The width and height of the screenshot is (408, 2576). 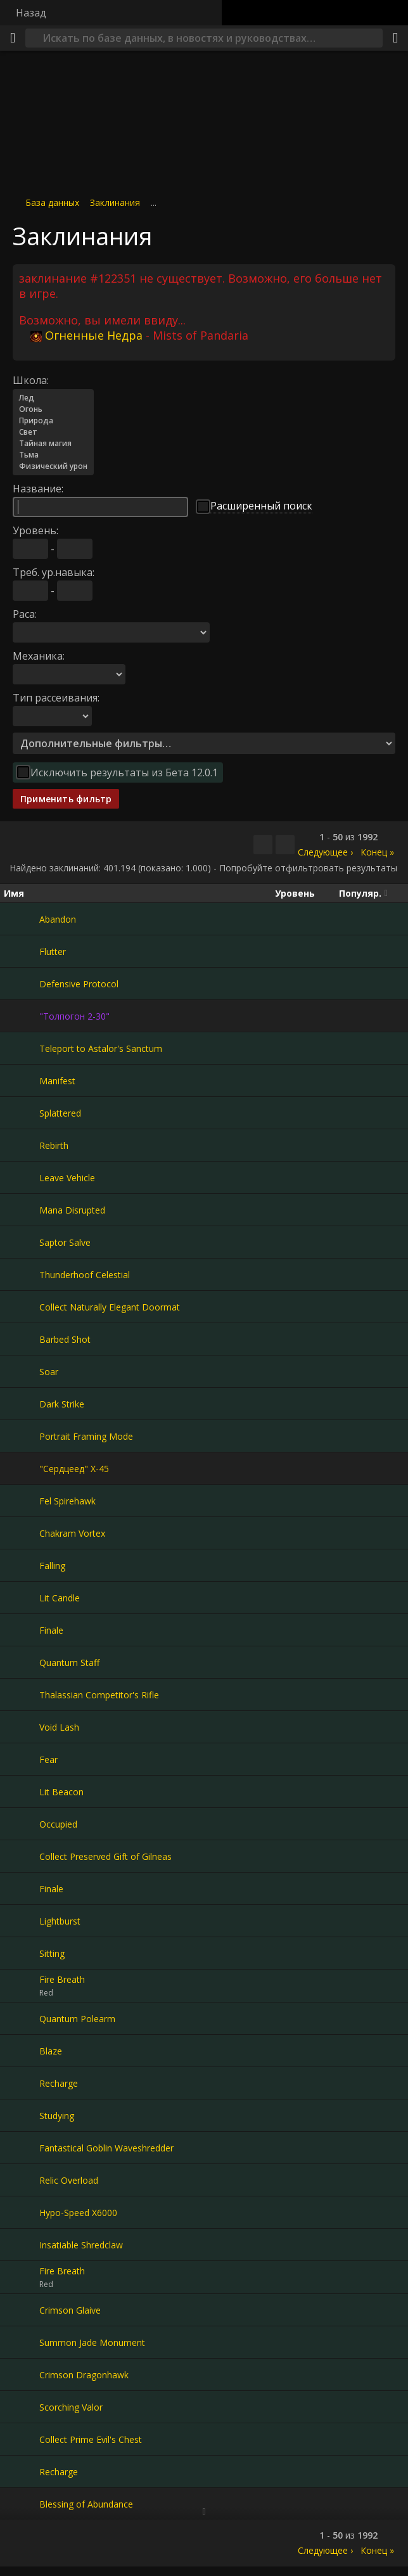 I want to click on Тип рассеивания:, so click(x=56, y=698).